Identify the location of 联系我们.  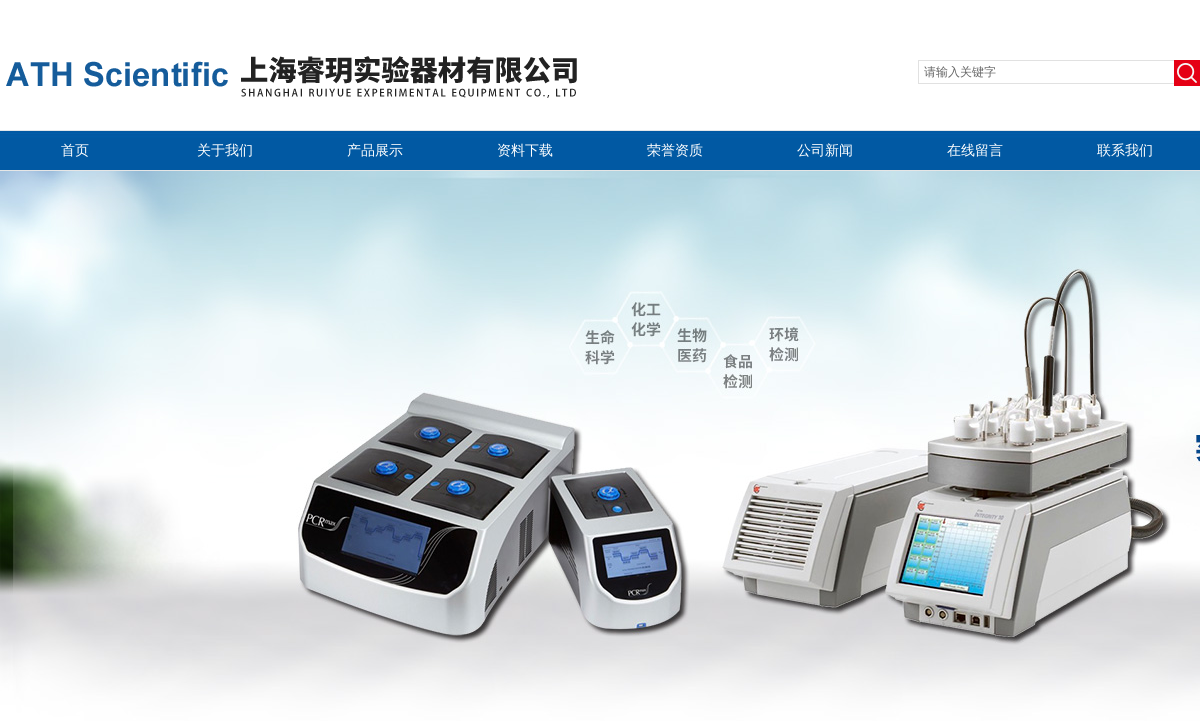
(1125, 150).